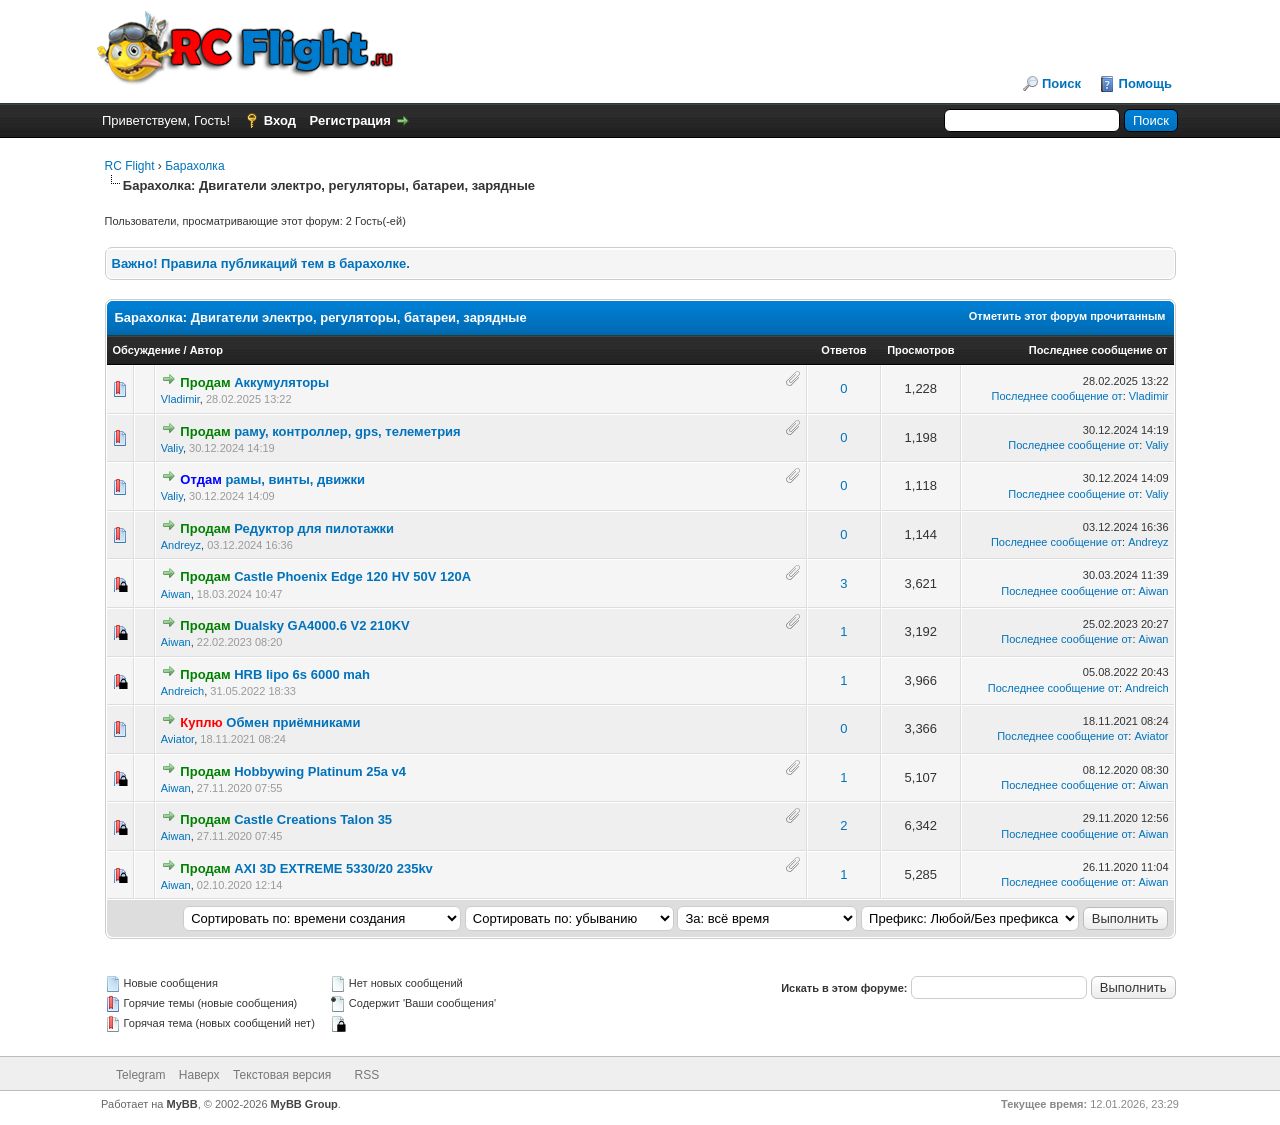 The height and width of the screenshot is (1125, 1280). Describe the element at coordinates (320, 771) in the screenshot. I see `Hobbywing Platinum 25a v4` at that location.